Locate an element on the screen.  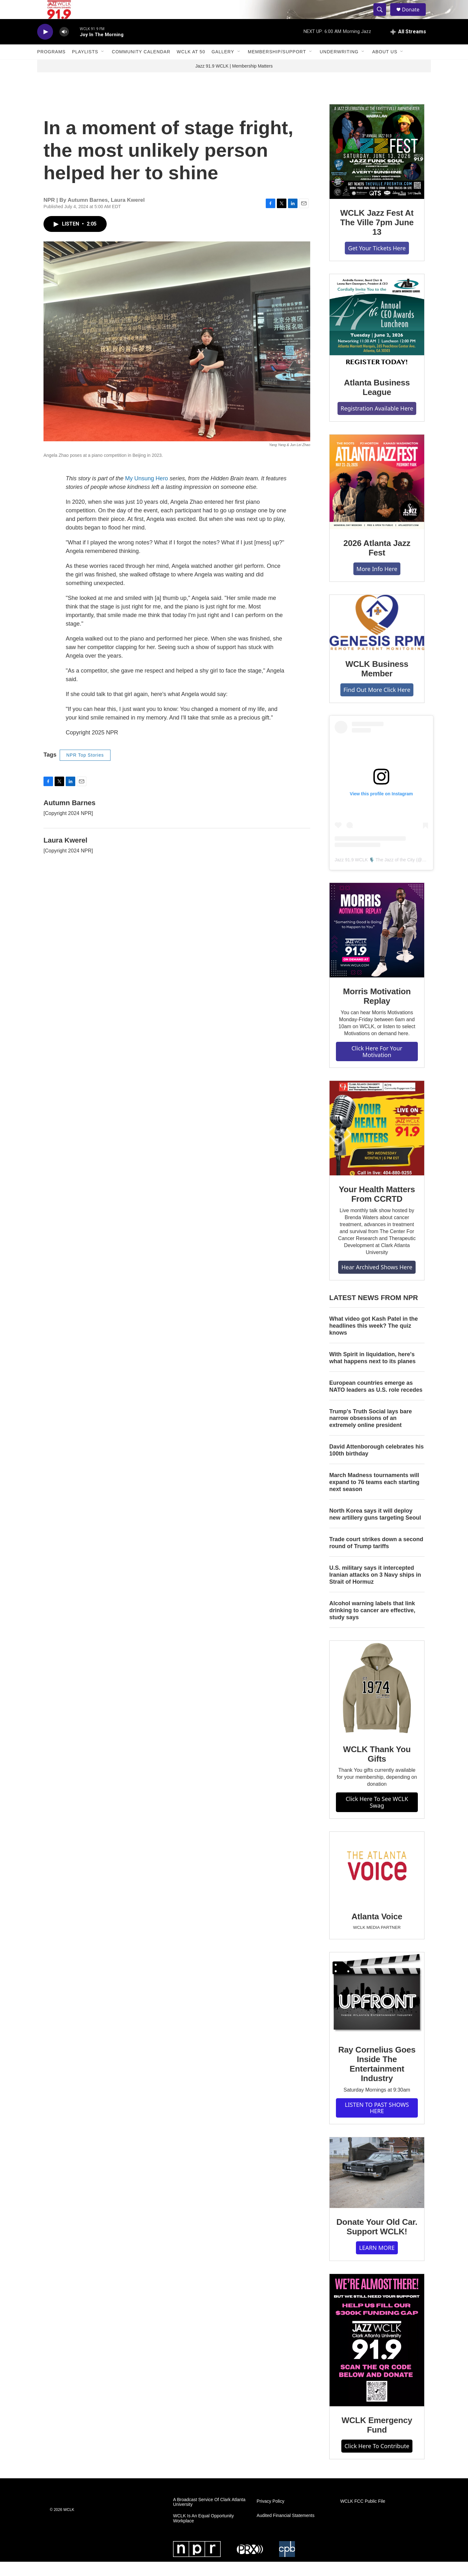
About Us is located at coordinates (384, 66).